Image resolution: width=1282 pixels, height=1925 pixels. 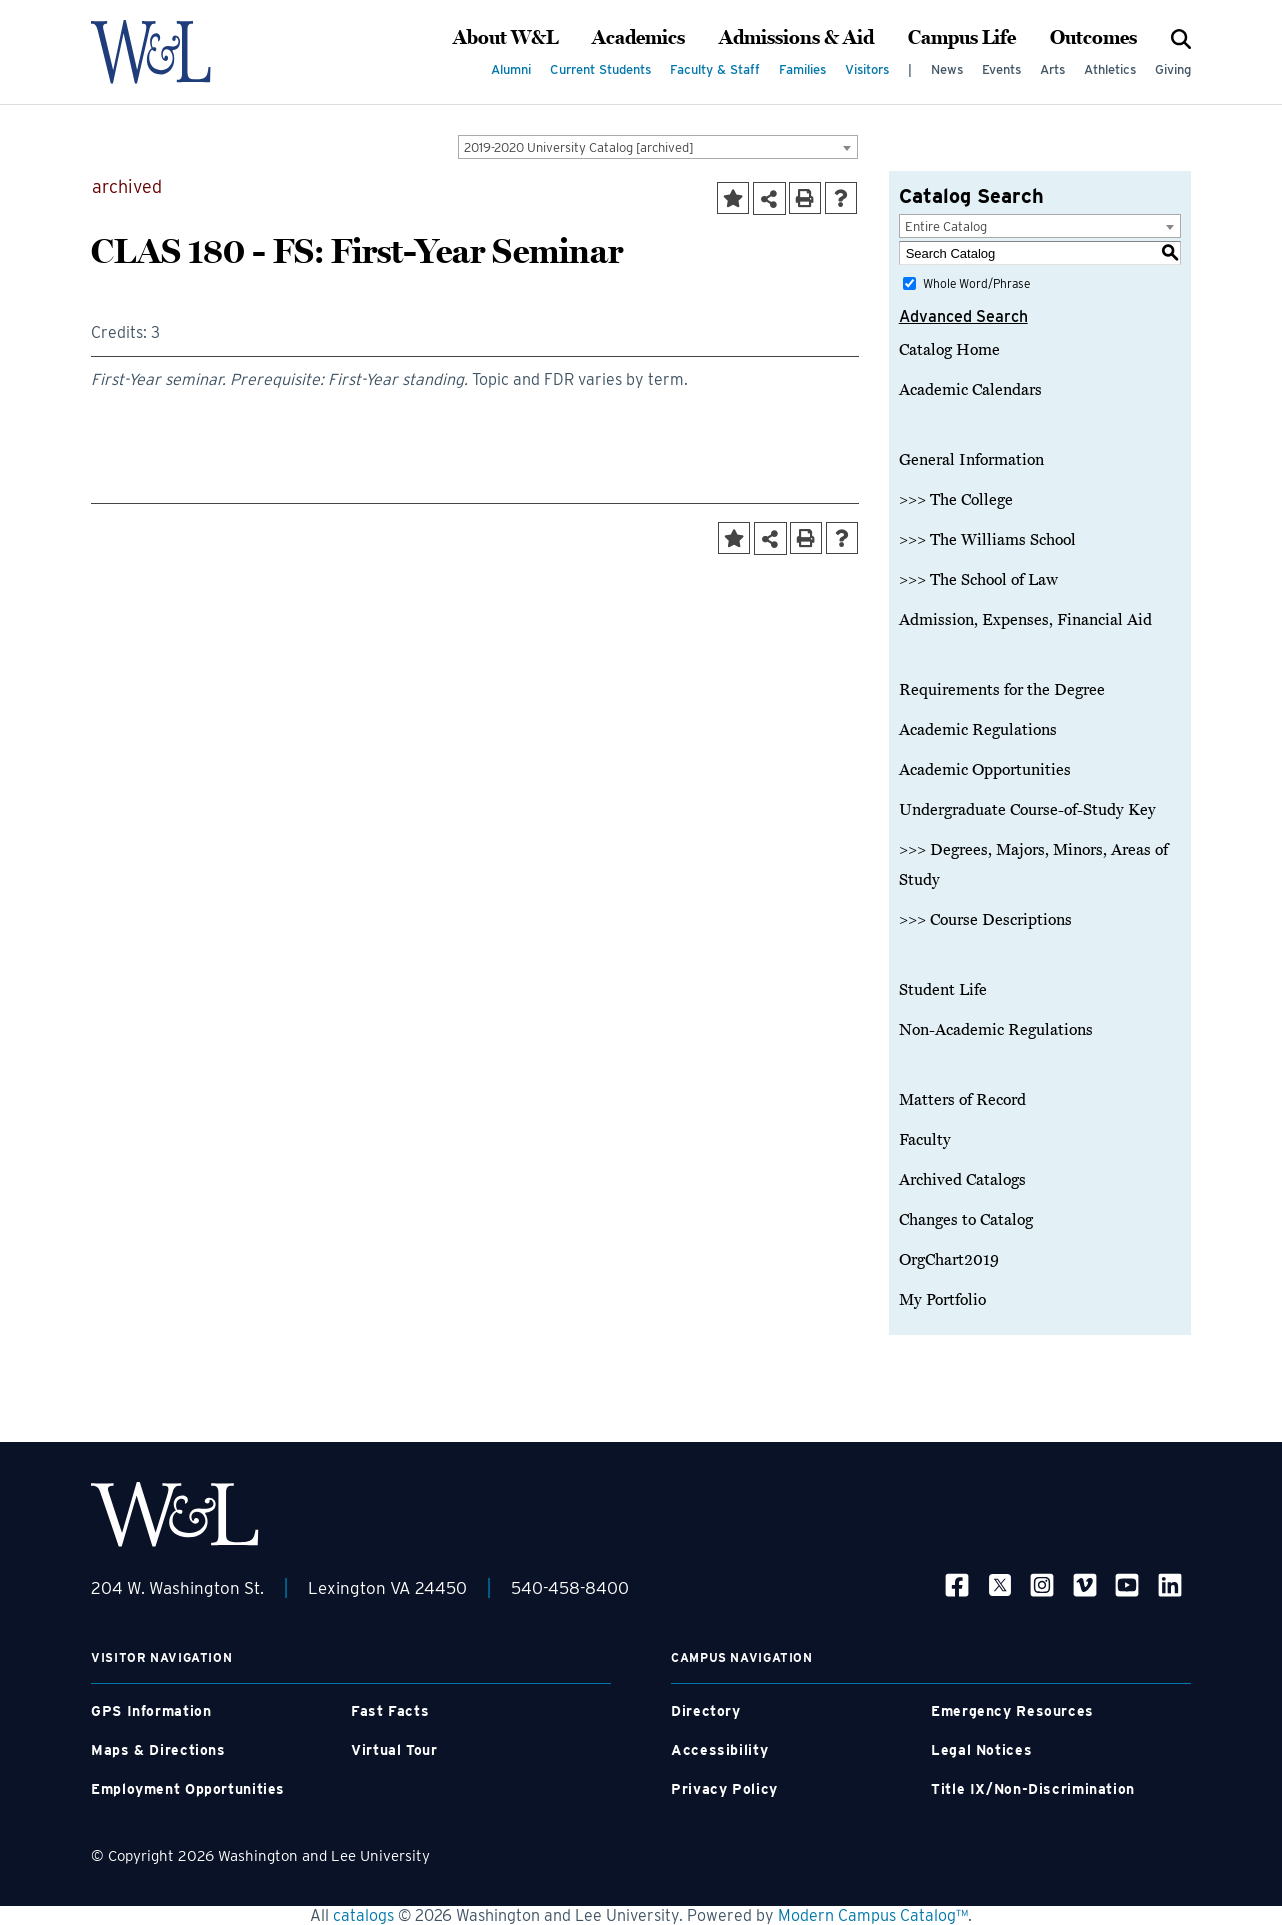 I want to click on Current Students, so click(x=600, y=69).